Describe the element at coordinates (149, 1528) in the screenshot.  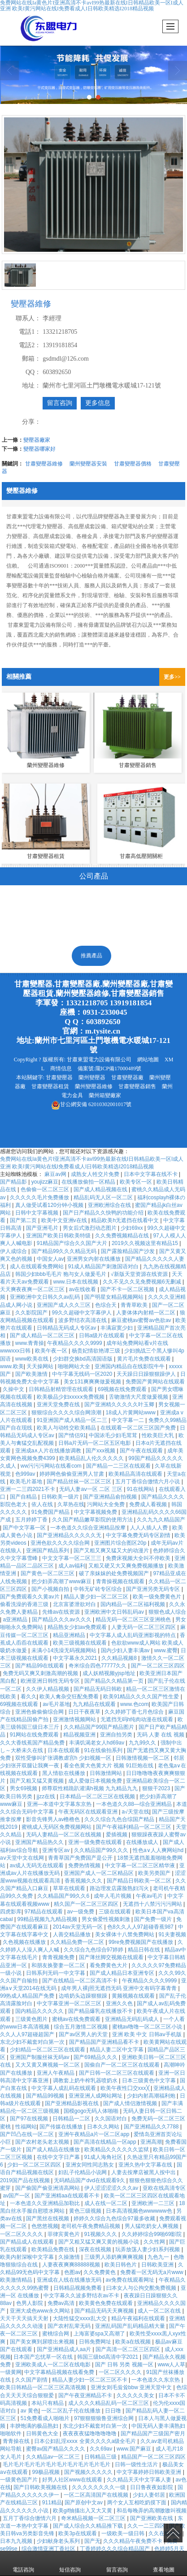
I see `人人人插人人费` at that location.